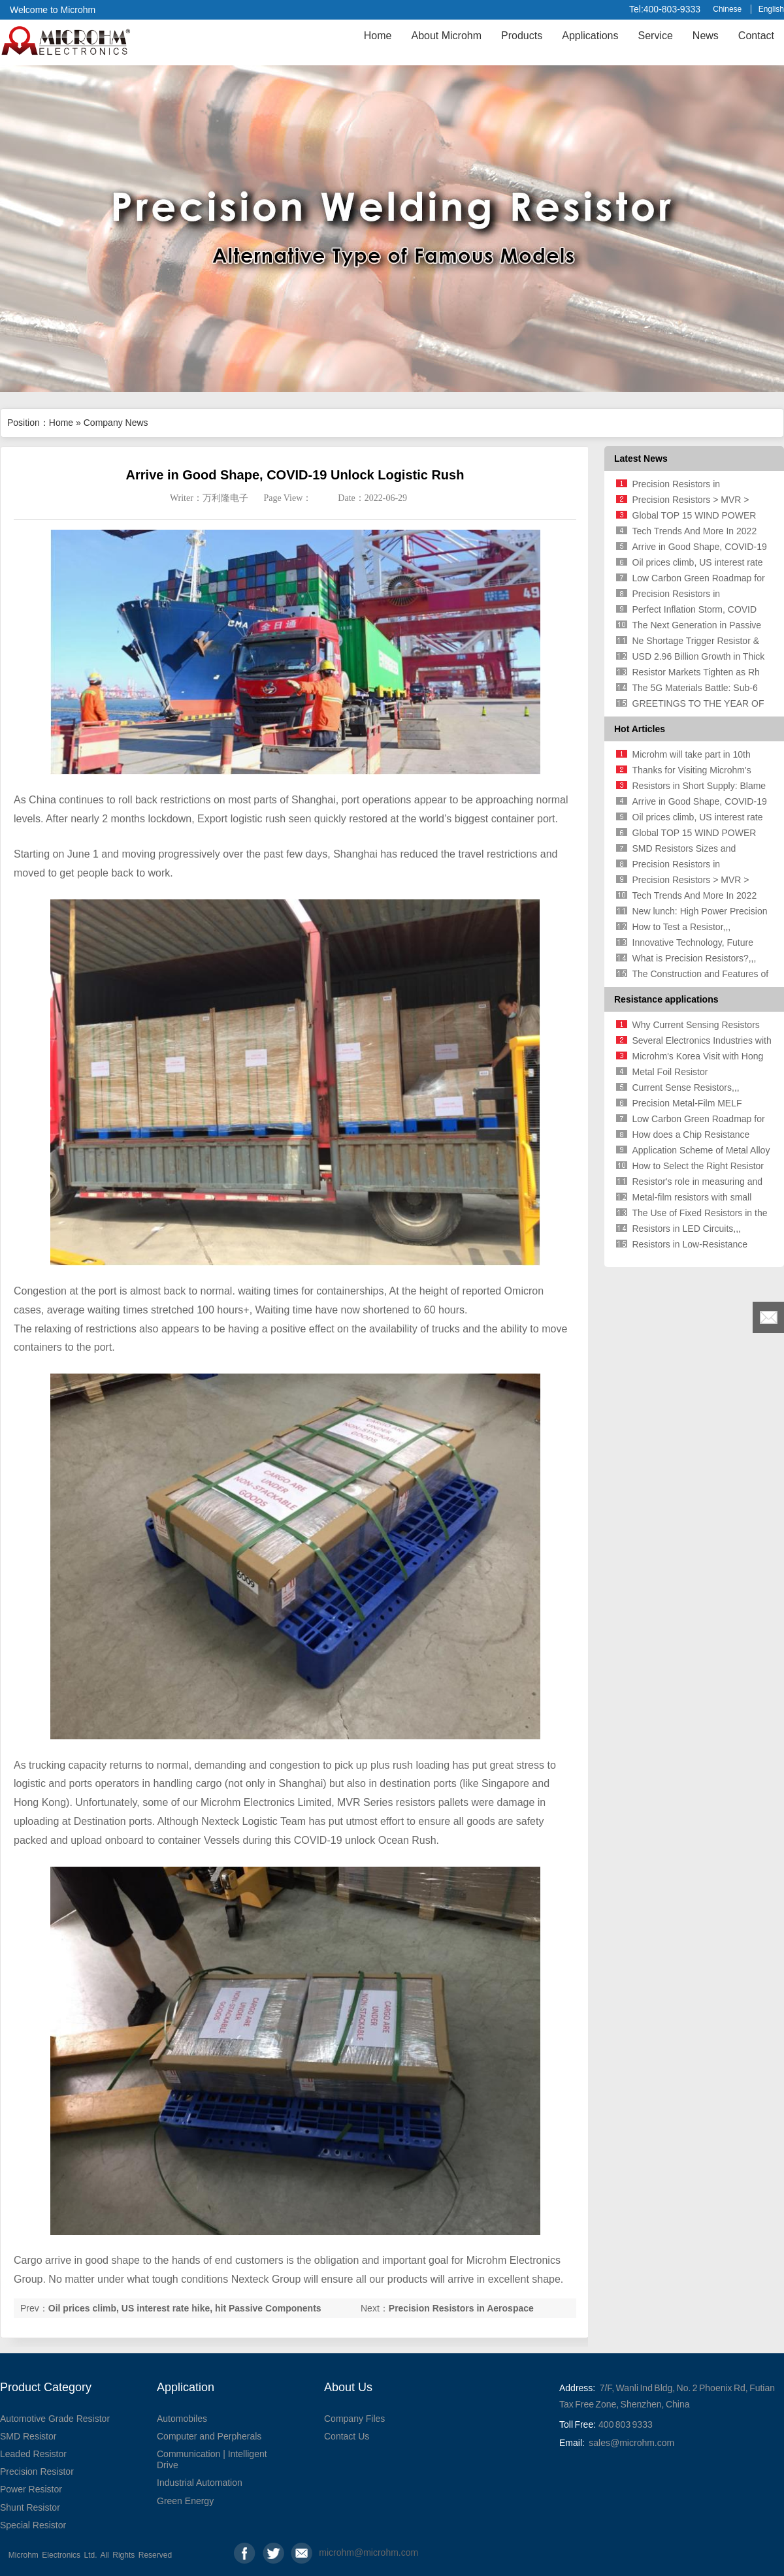 This screenshot has height=2576, width=784. I want to click on Contact Us, so click(346, 2436).